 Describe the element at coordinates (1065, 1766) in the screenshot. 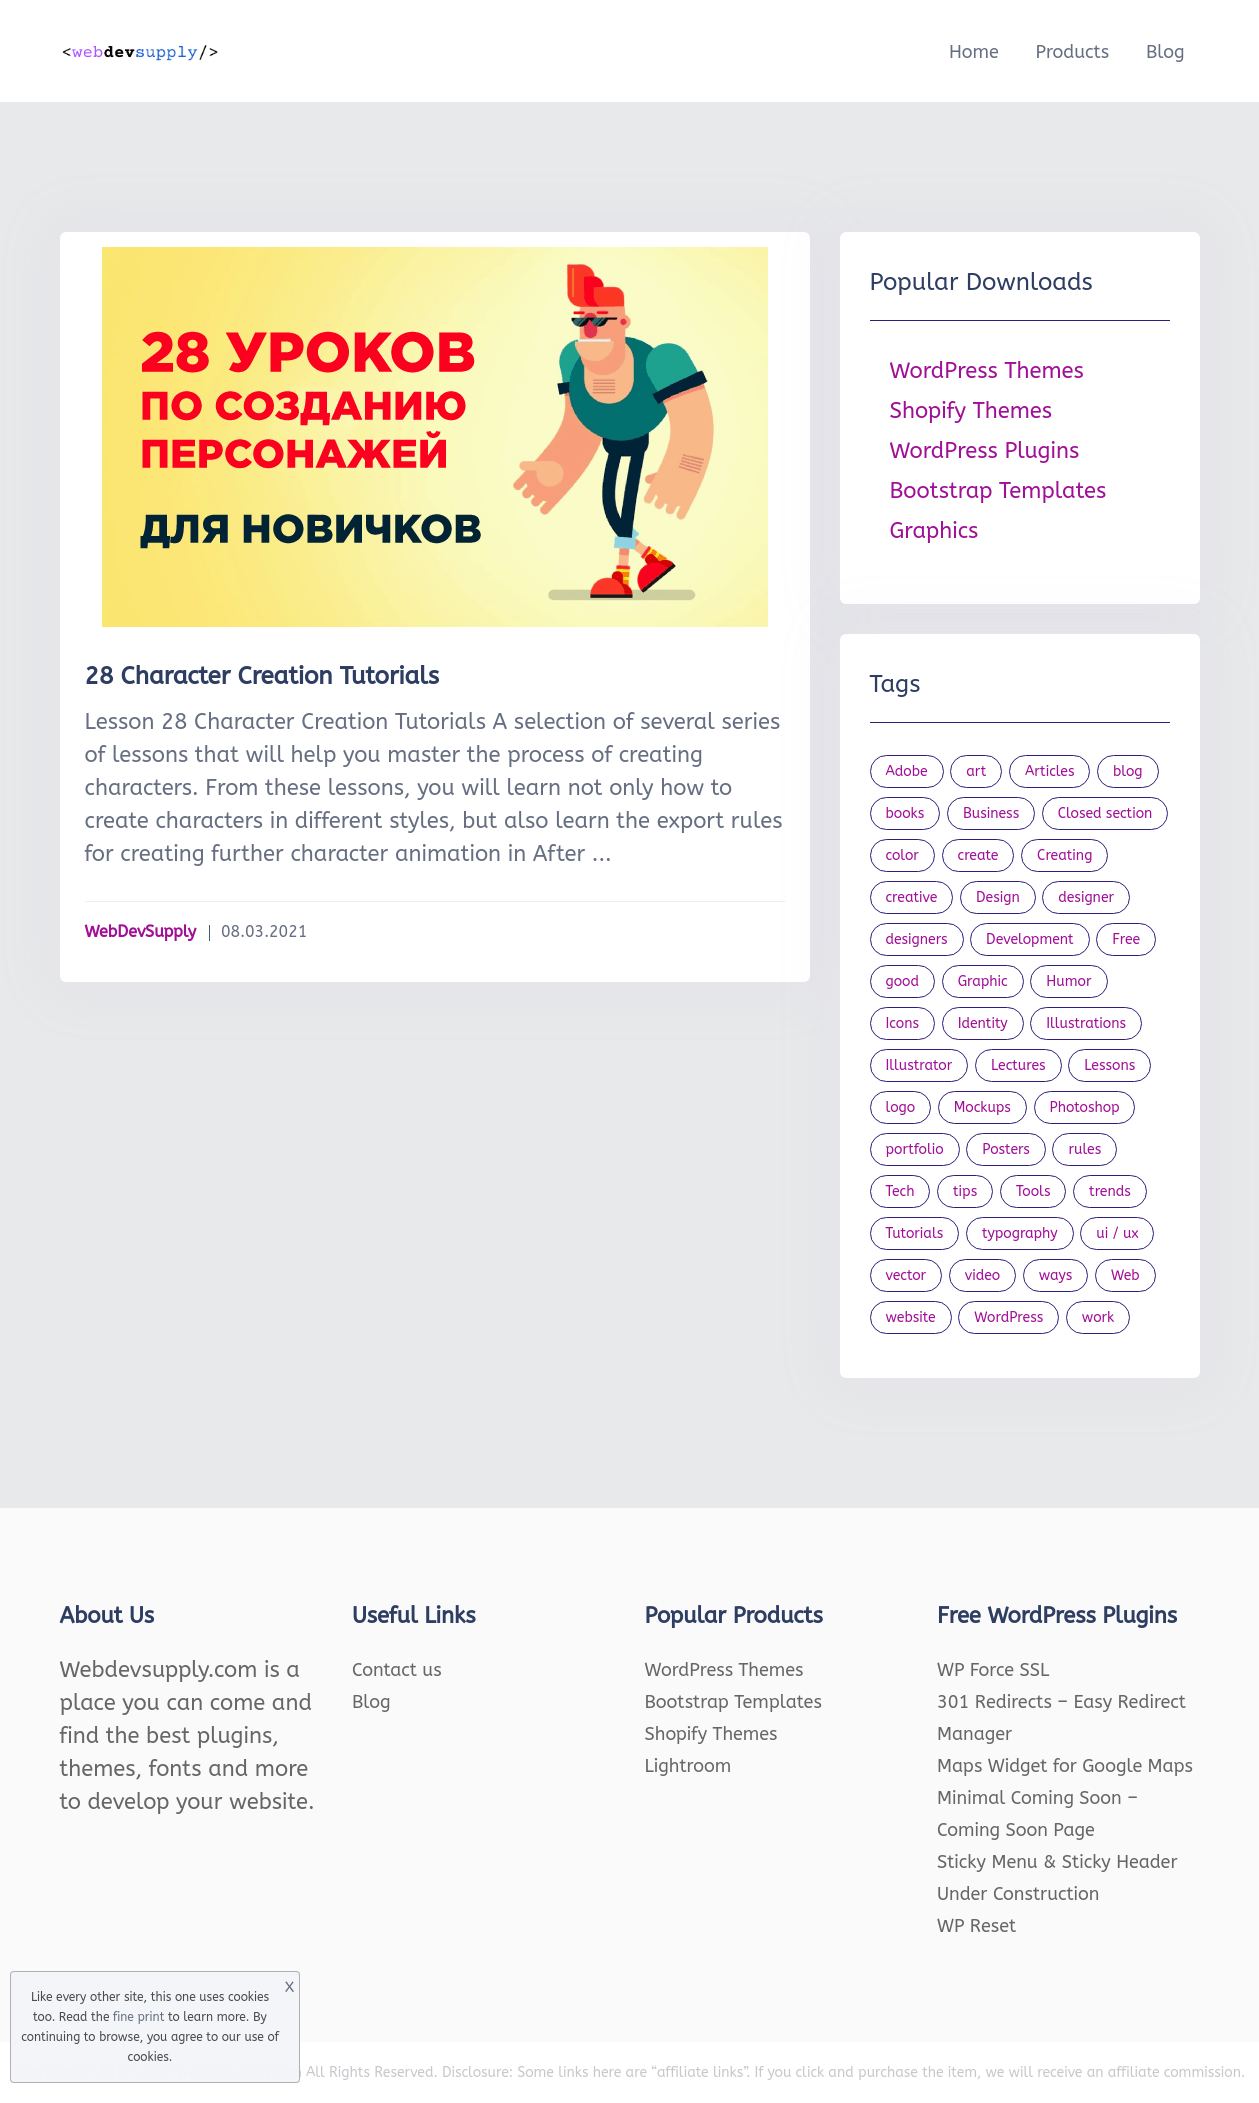

I see `Maps Widget for Google Maps` at that location.